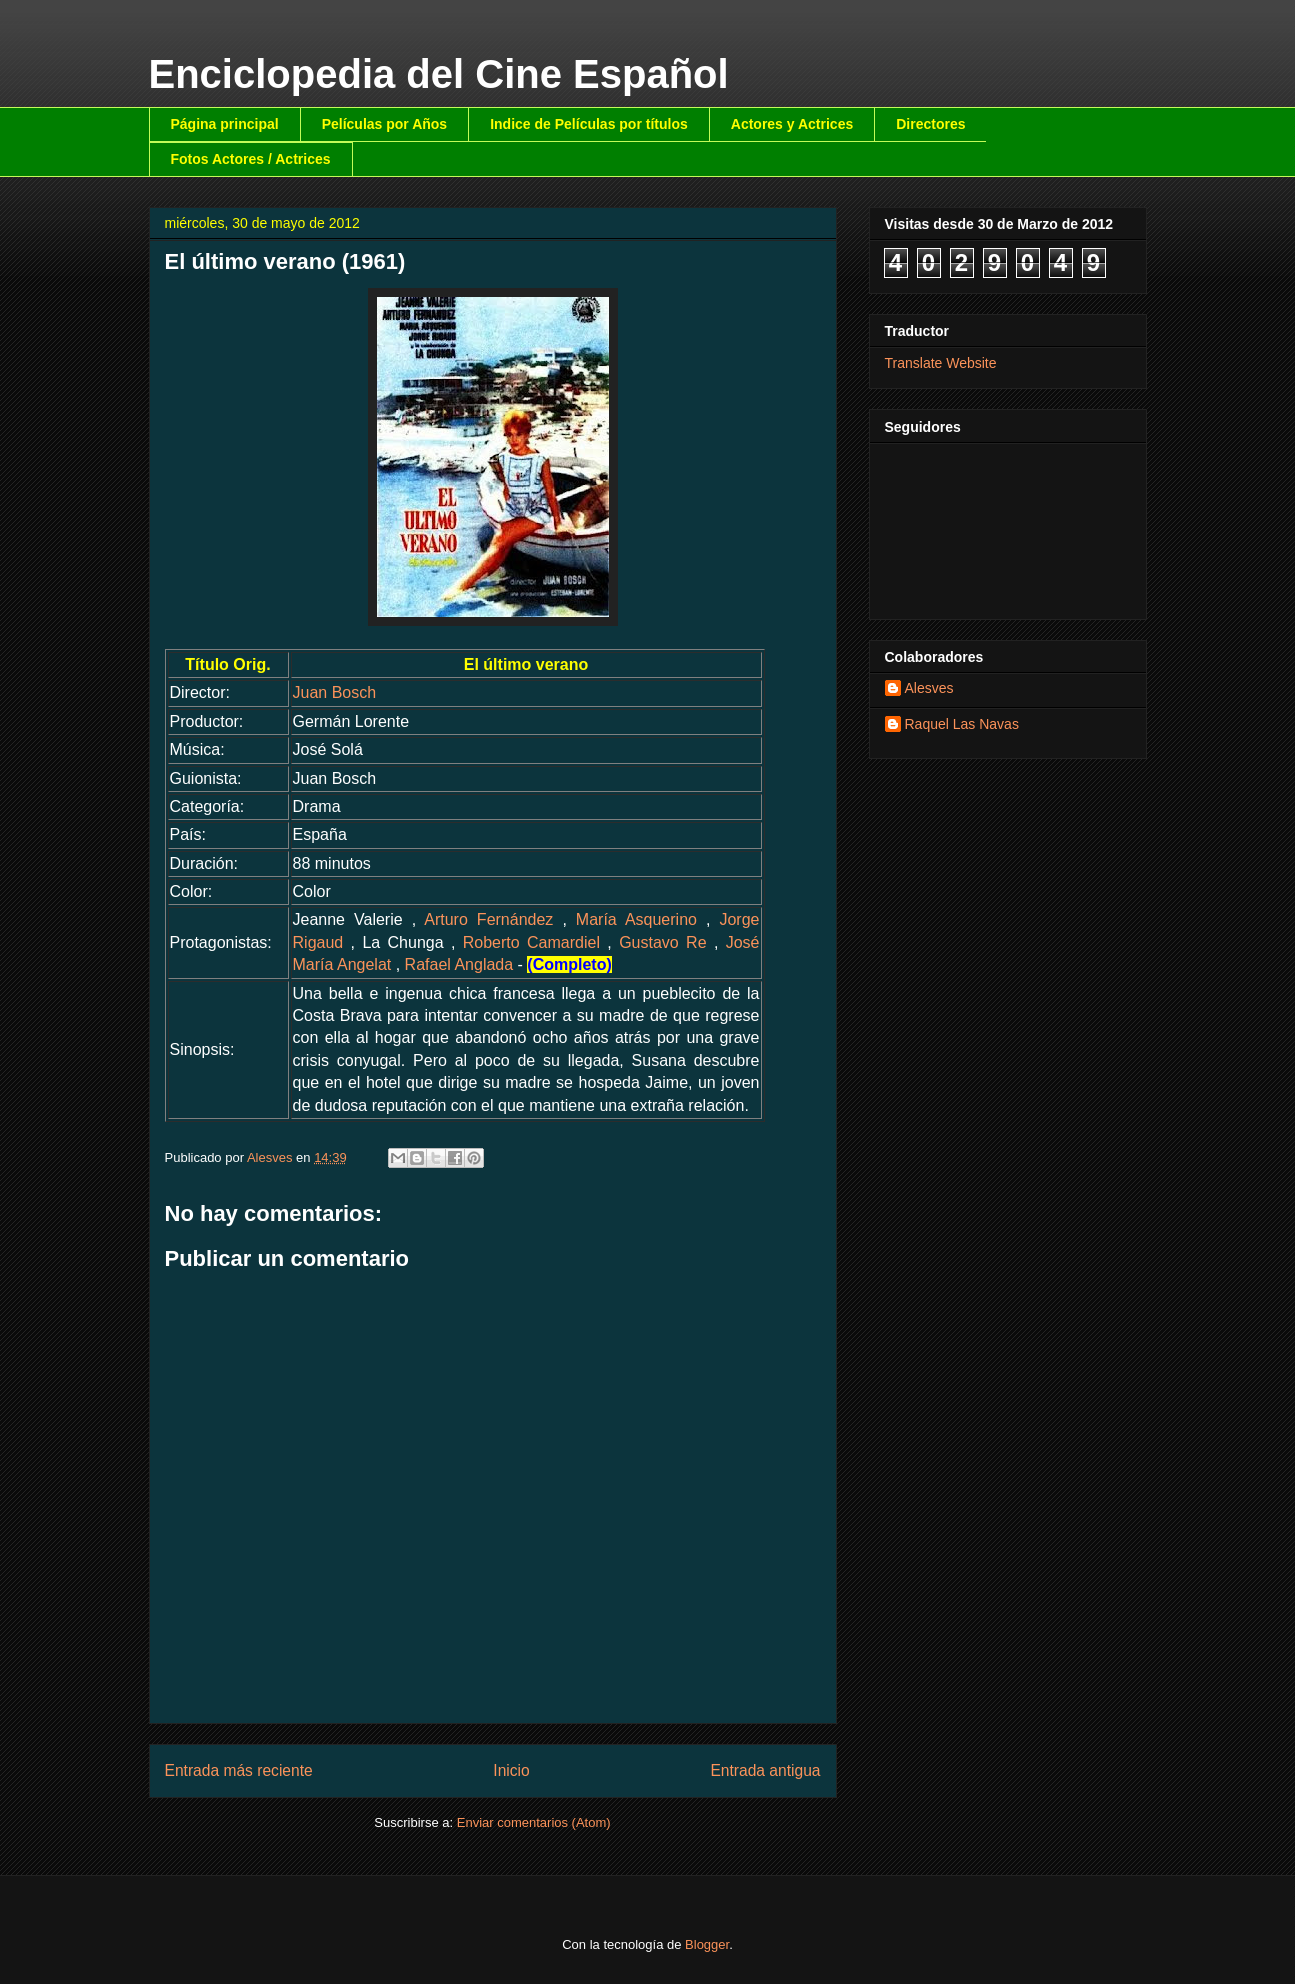 Image resolution: width=1295 pixels, height=1984 pixels. I want to click on Enviar comentarios (Atom), so click(534, 1822).